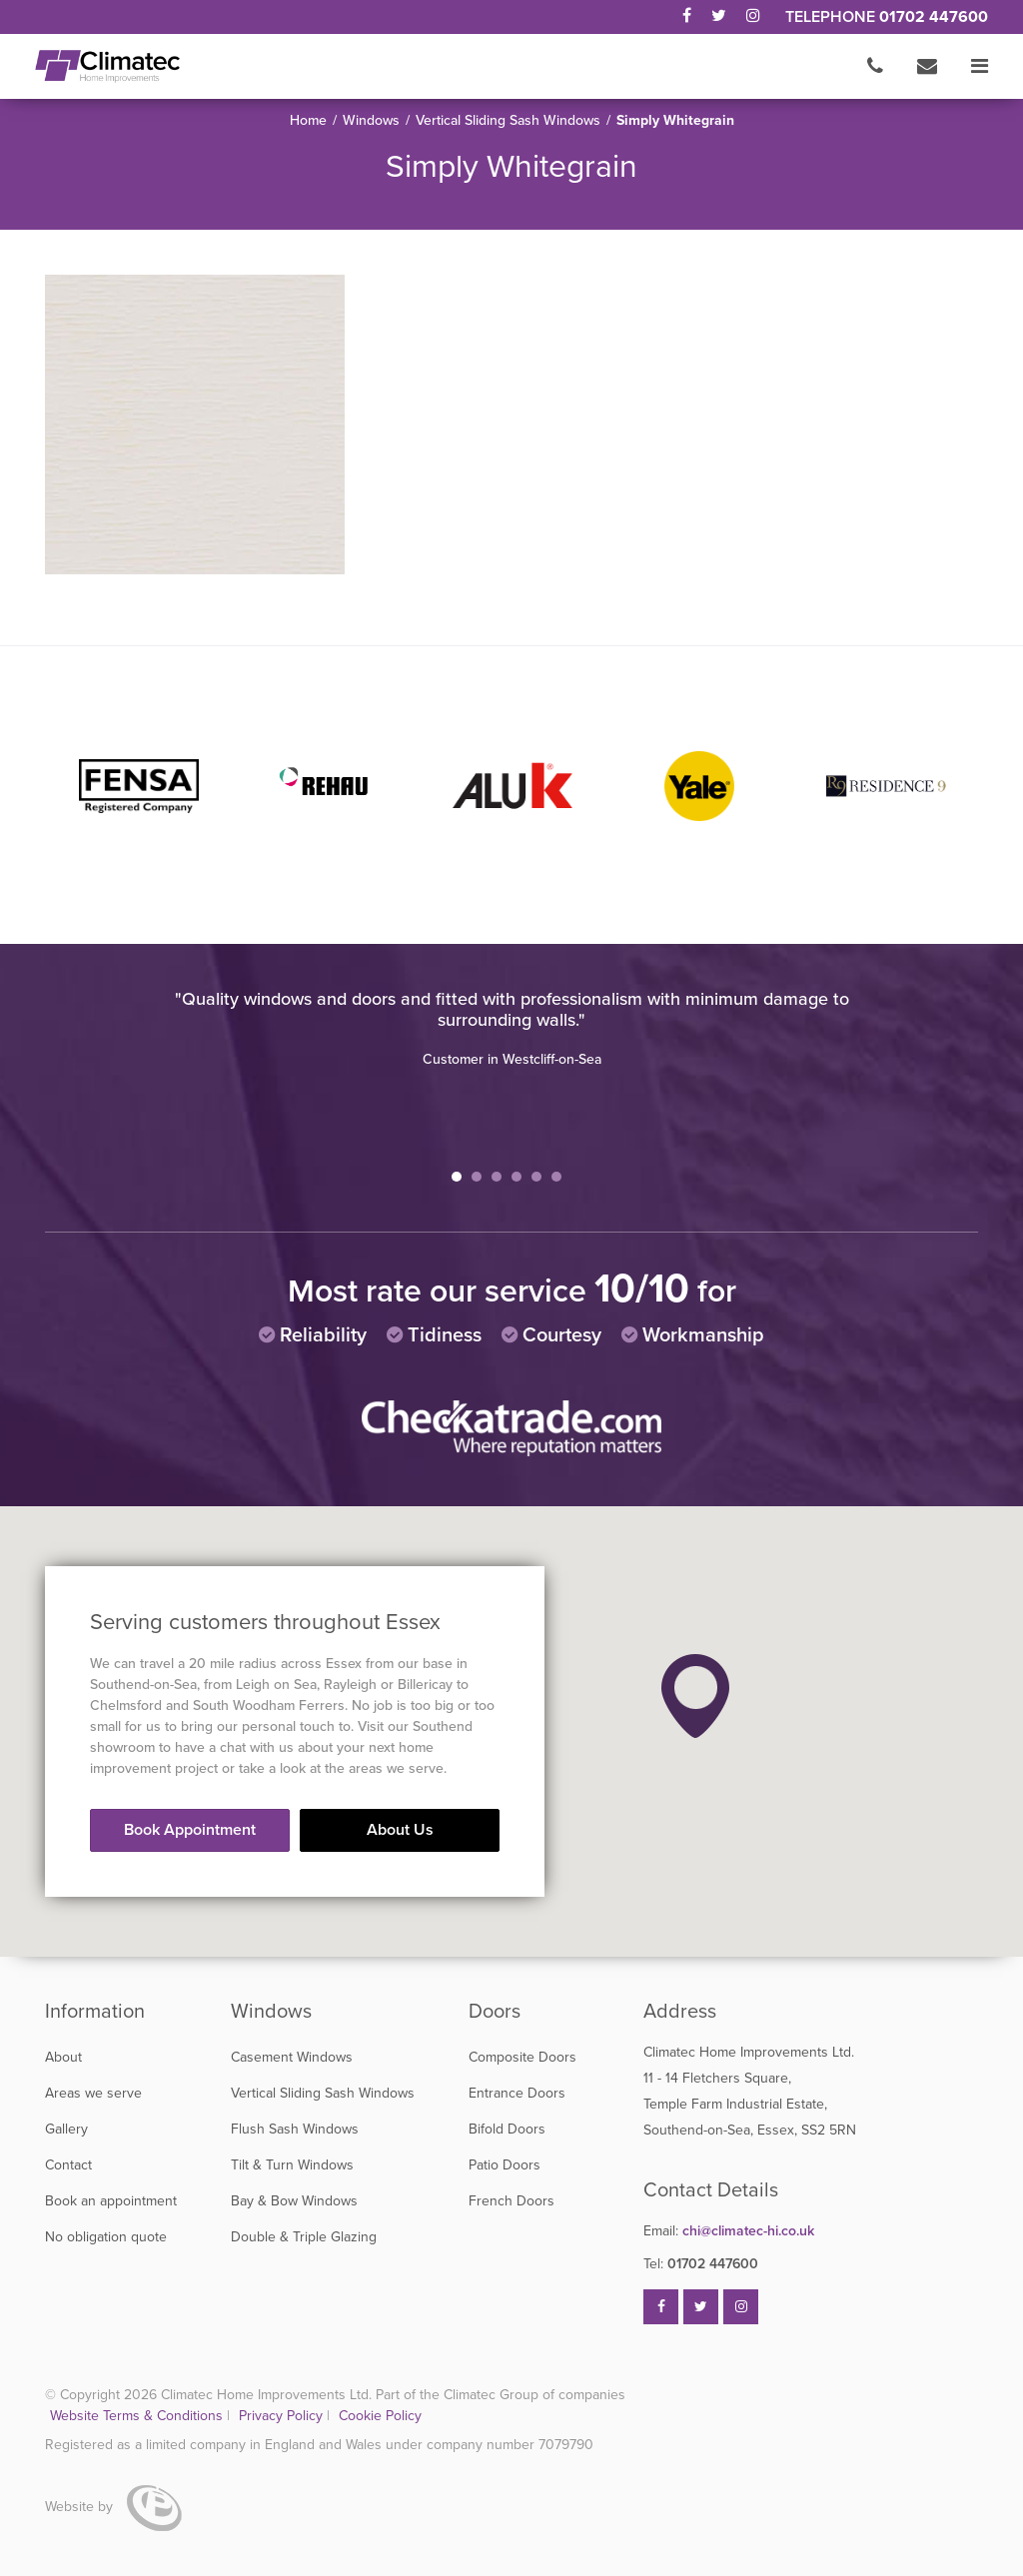 This screenshot has width=1023, height=2576. I want to click on Bay & Bow Windows, so click(294, 2200).